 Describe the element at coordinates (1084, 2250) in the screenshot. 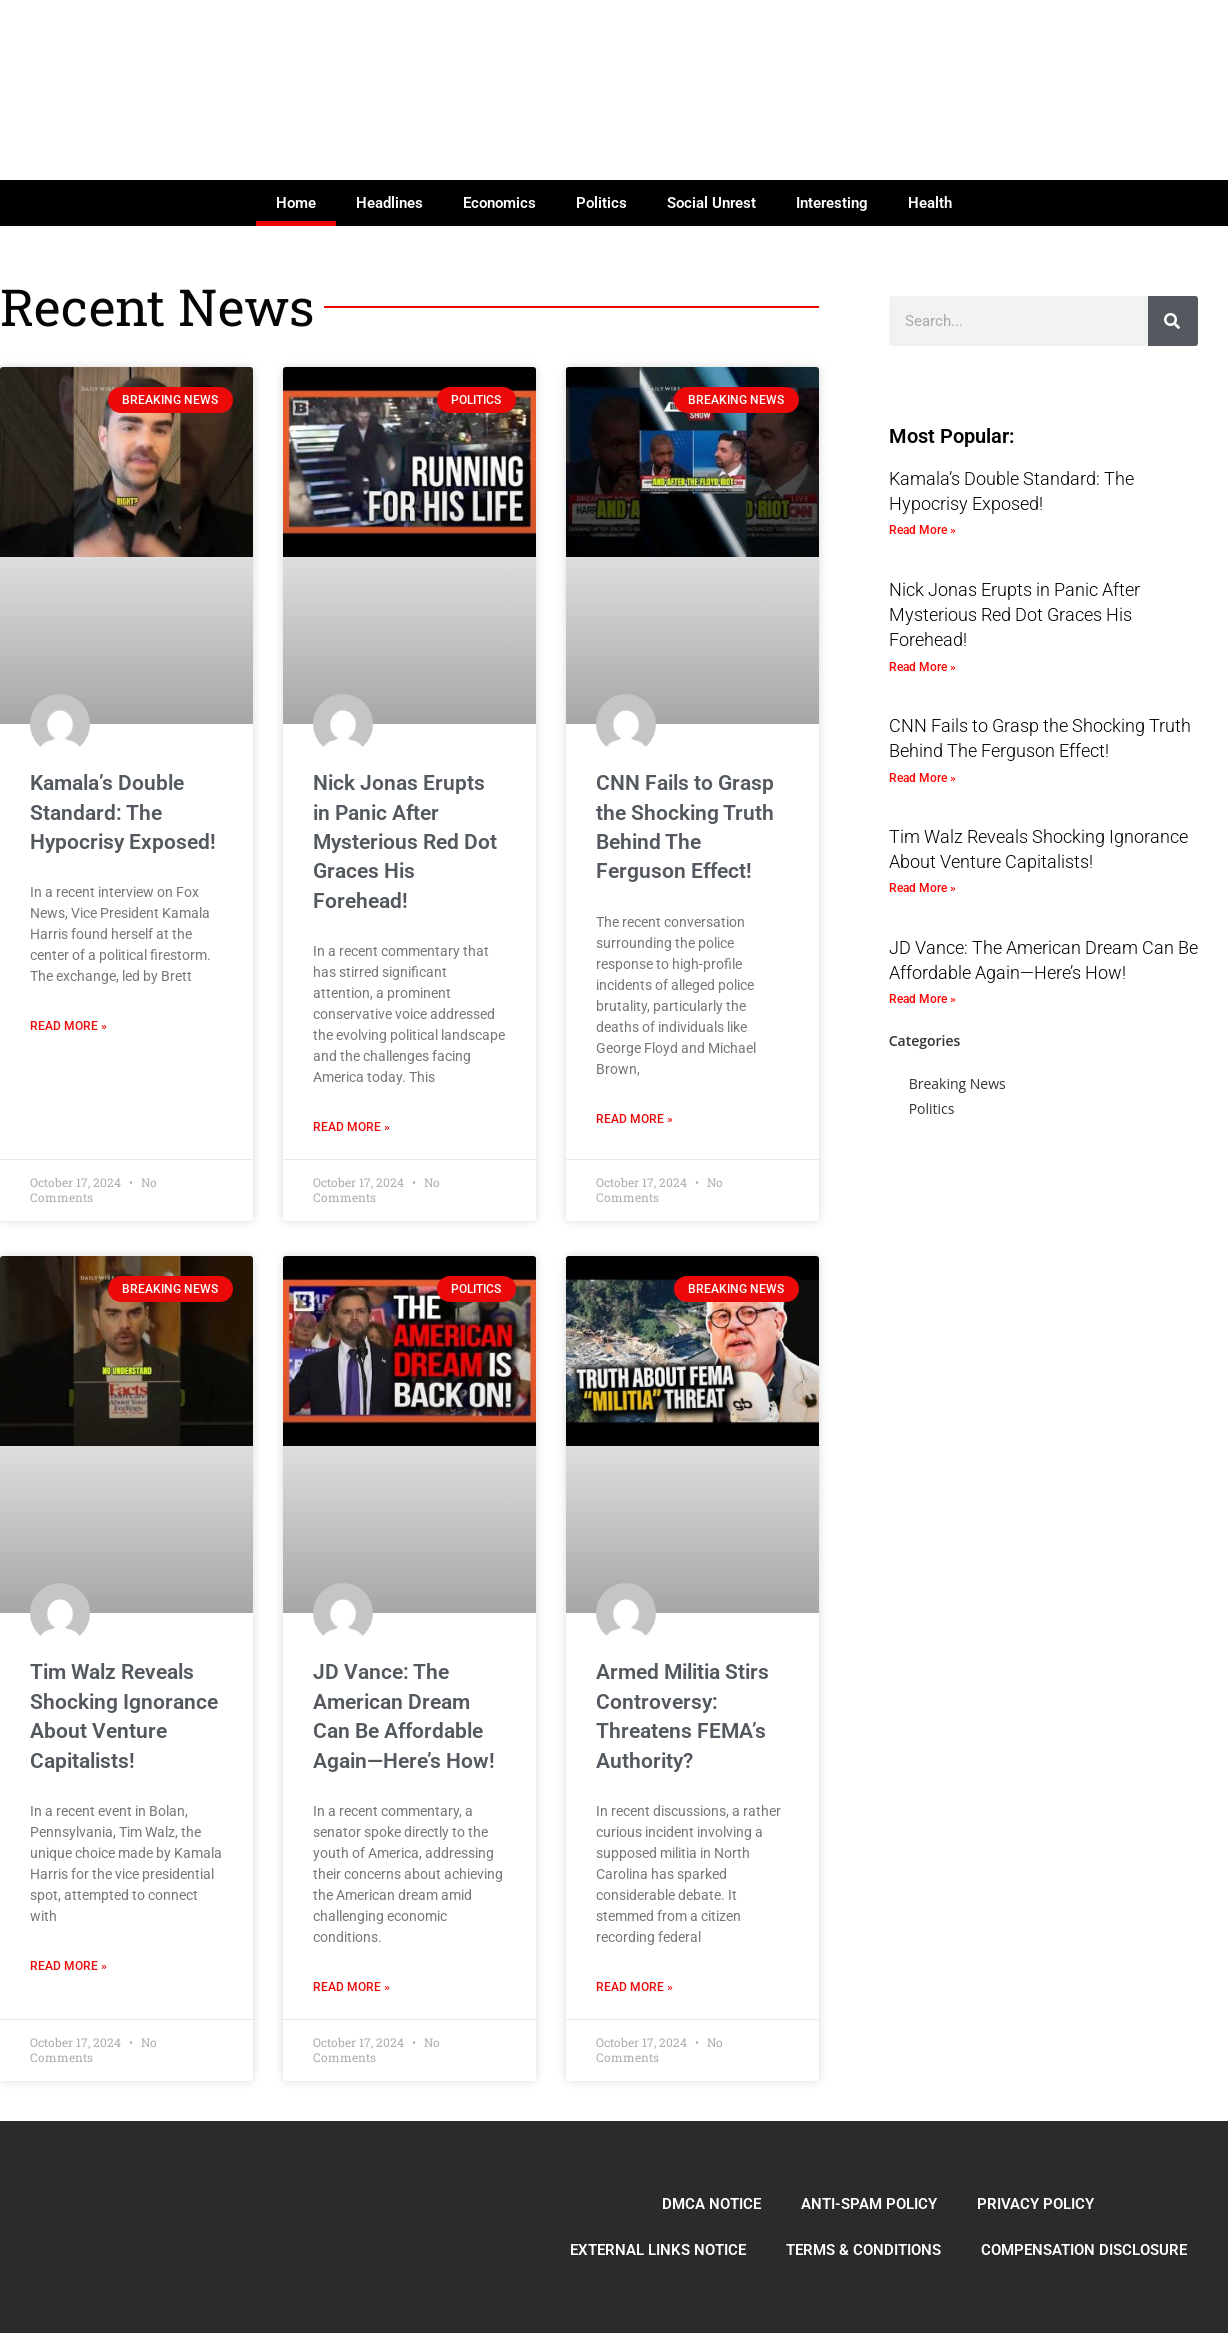

I see `COMPENSATION DISCLOSURE` at that location.